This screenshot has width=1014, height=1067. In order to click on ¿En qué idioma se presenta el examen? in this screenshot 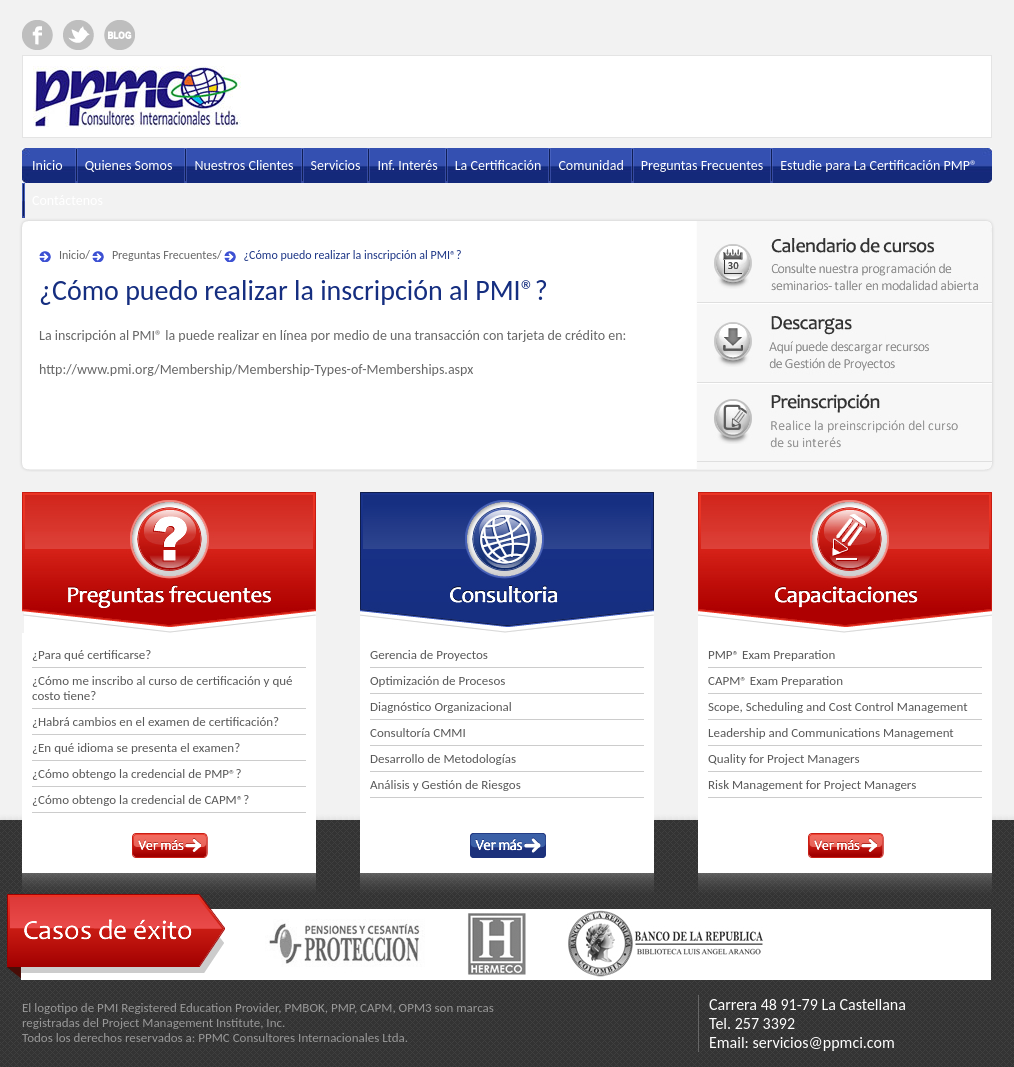, I will do `click(136, 747)`.